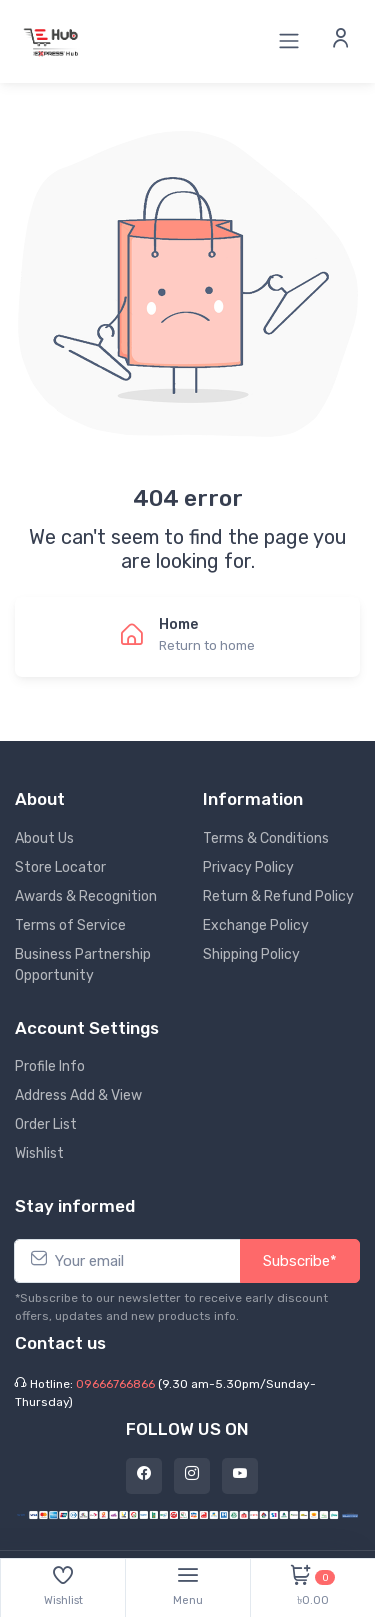  I want to click on Wishlist, so click(39, 1153).